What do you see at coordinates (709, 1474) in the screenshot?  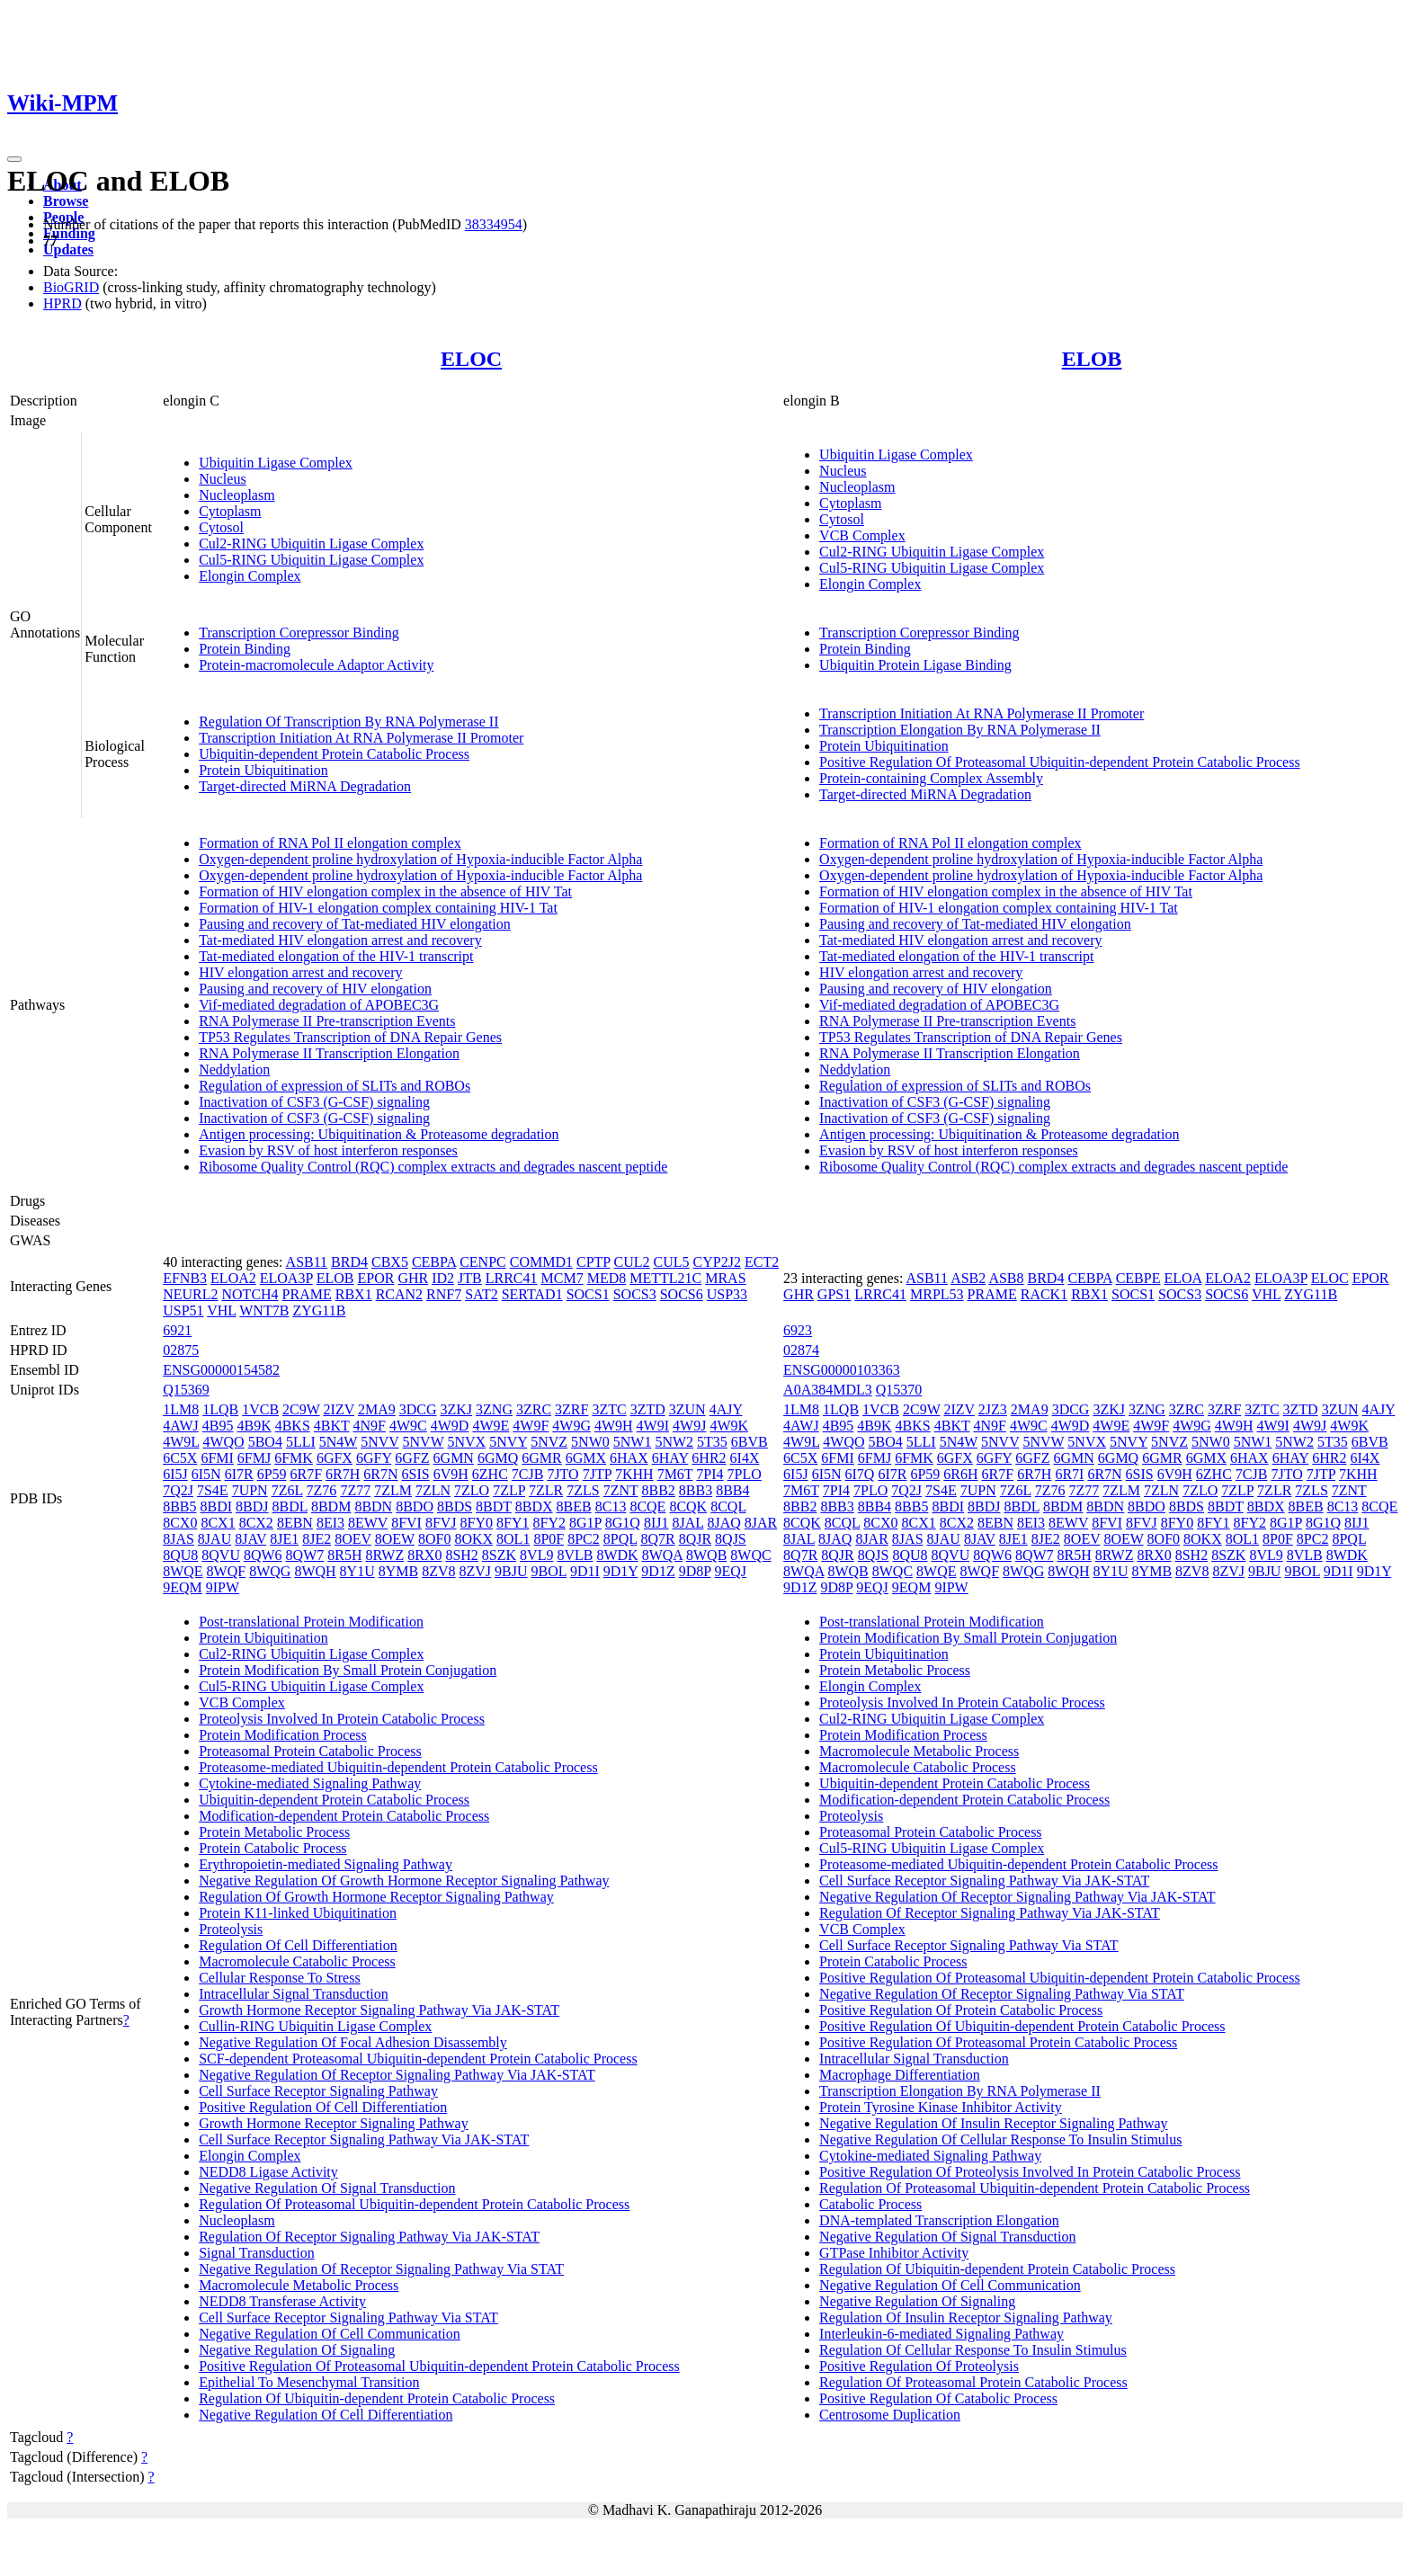 I see `7PI4` at bounding box center [709, 1474].